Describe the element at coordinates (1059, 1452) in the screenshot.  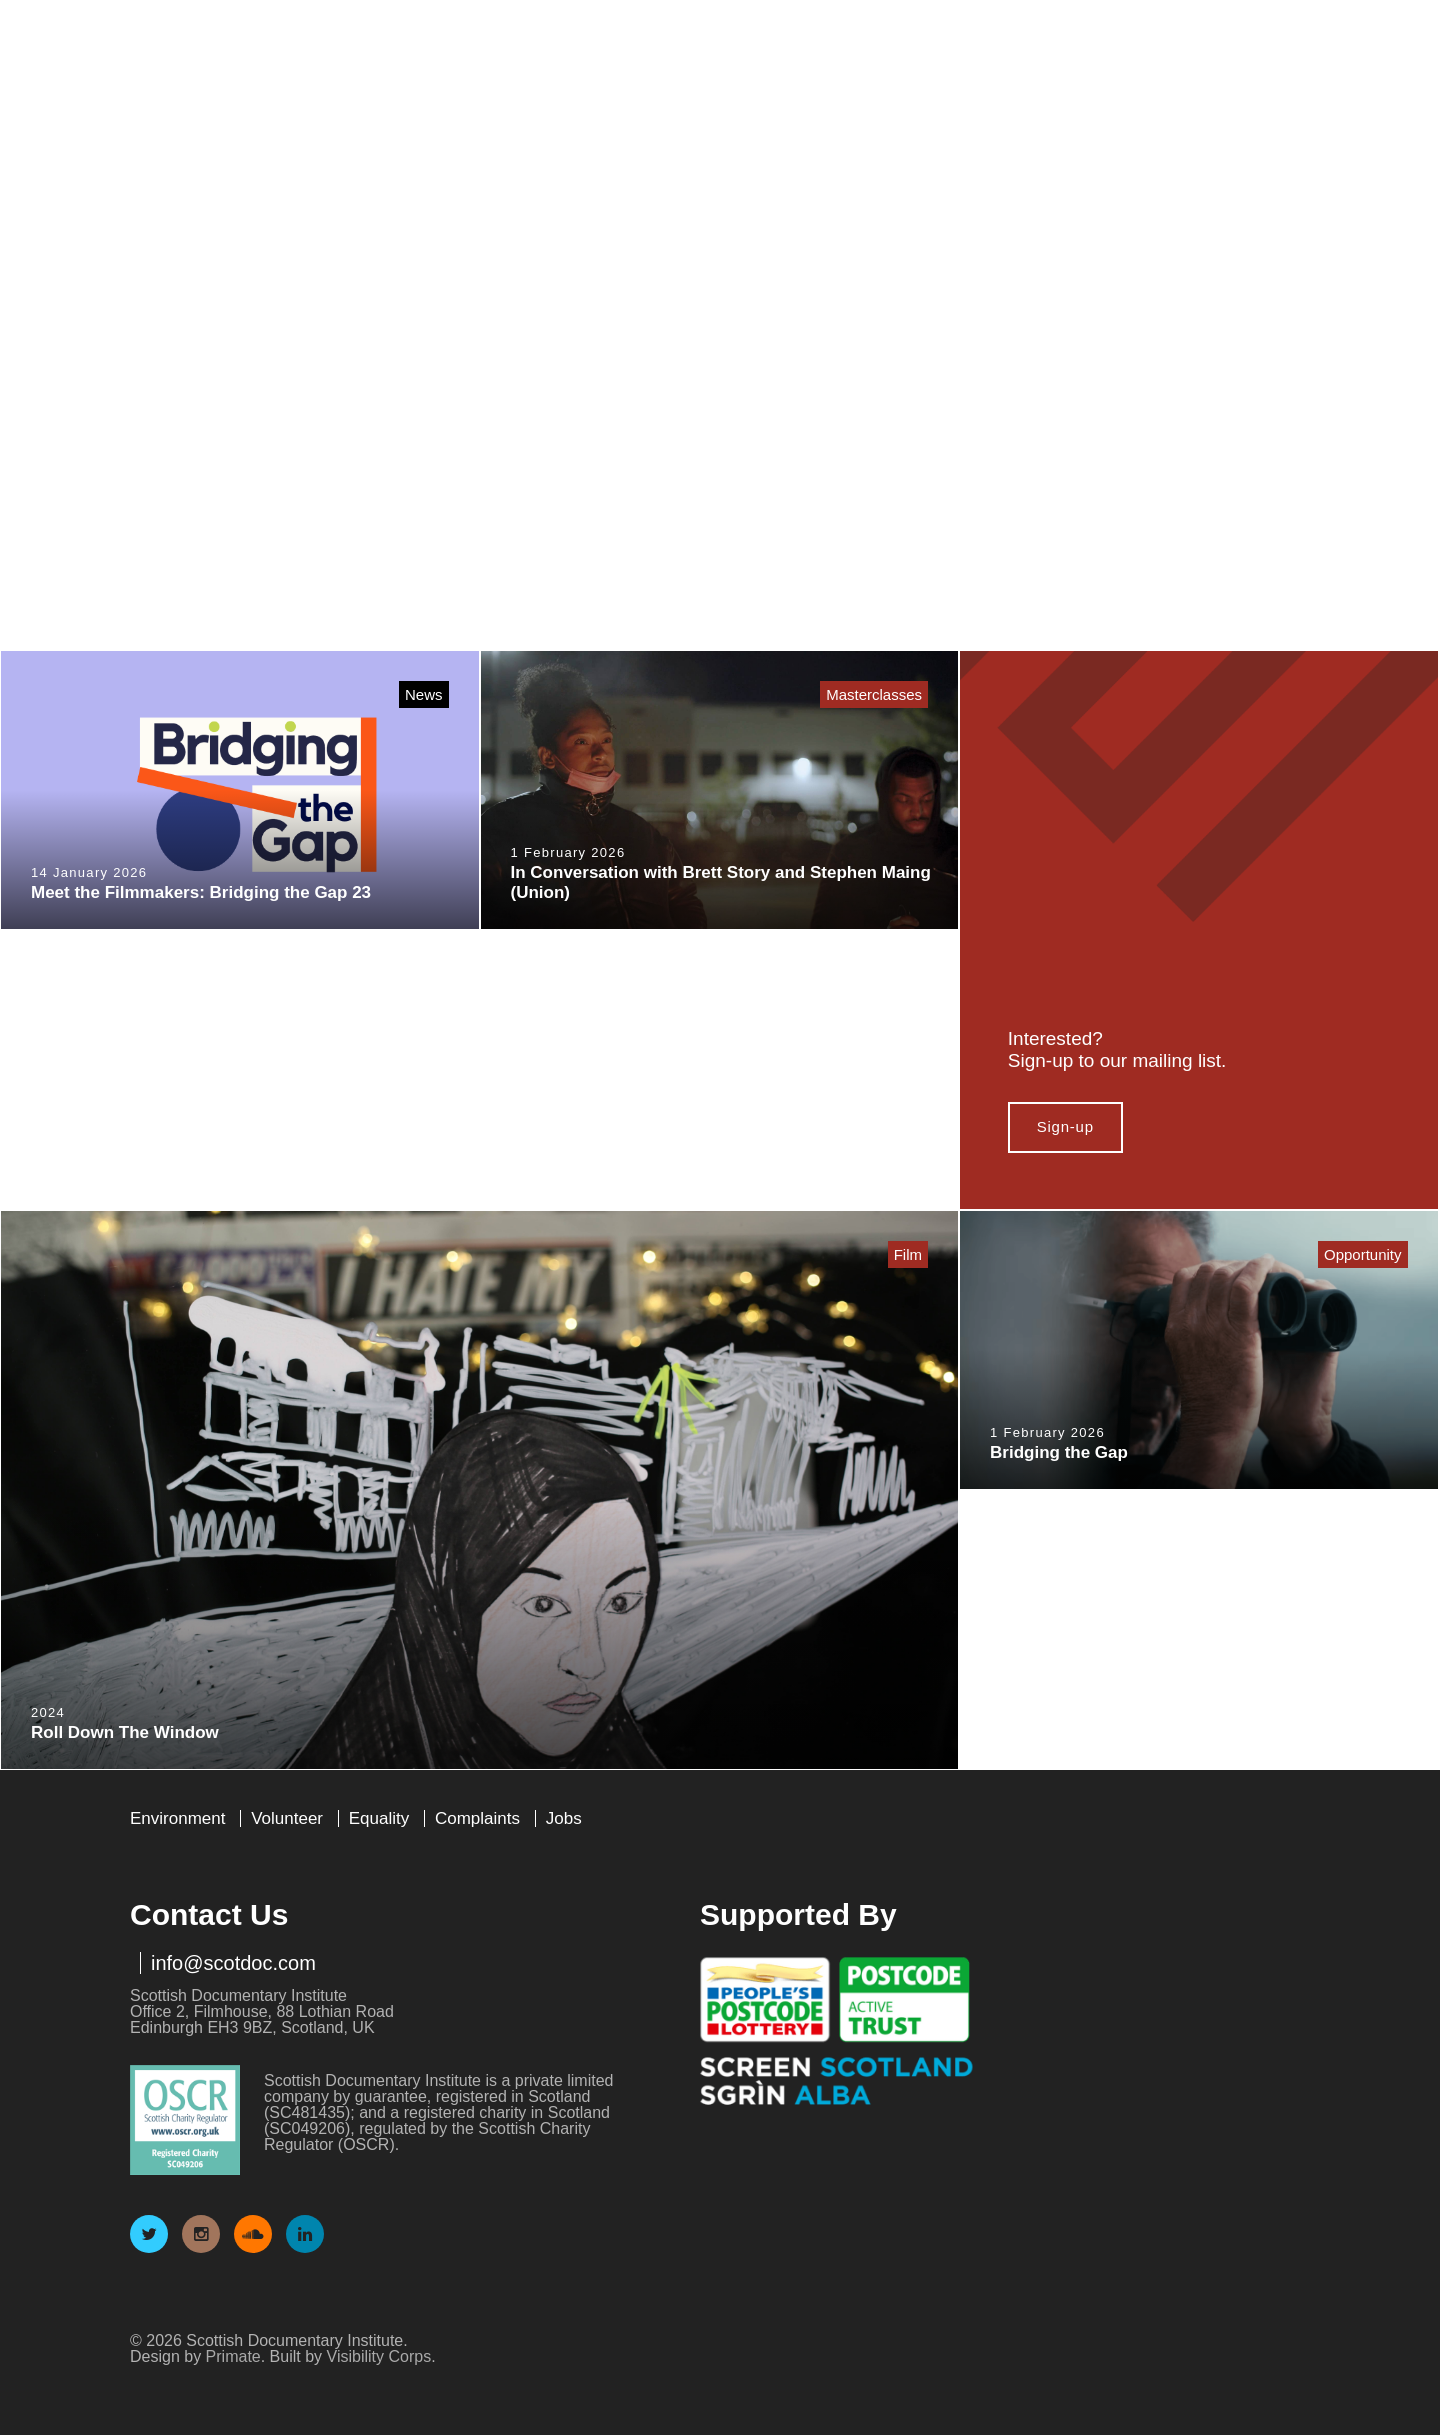
I see `Bridging the Gap` at that location.